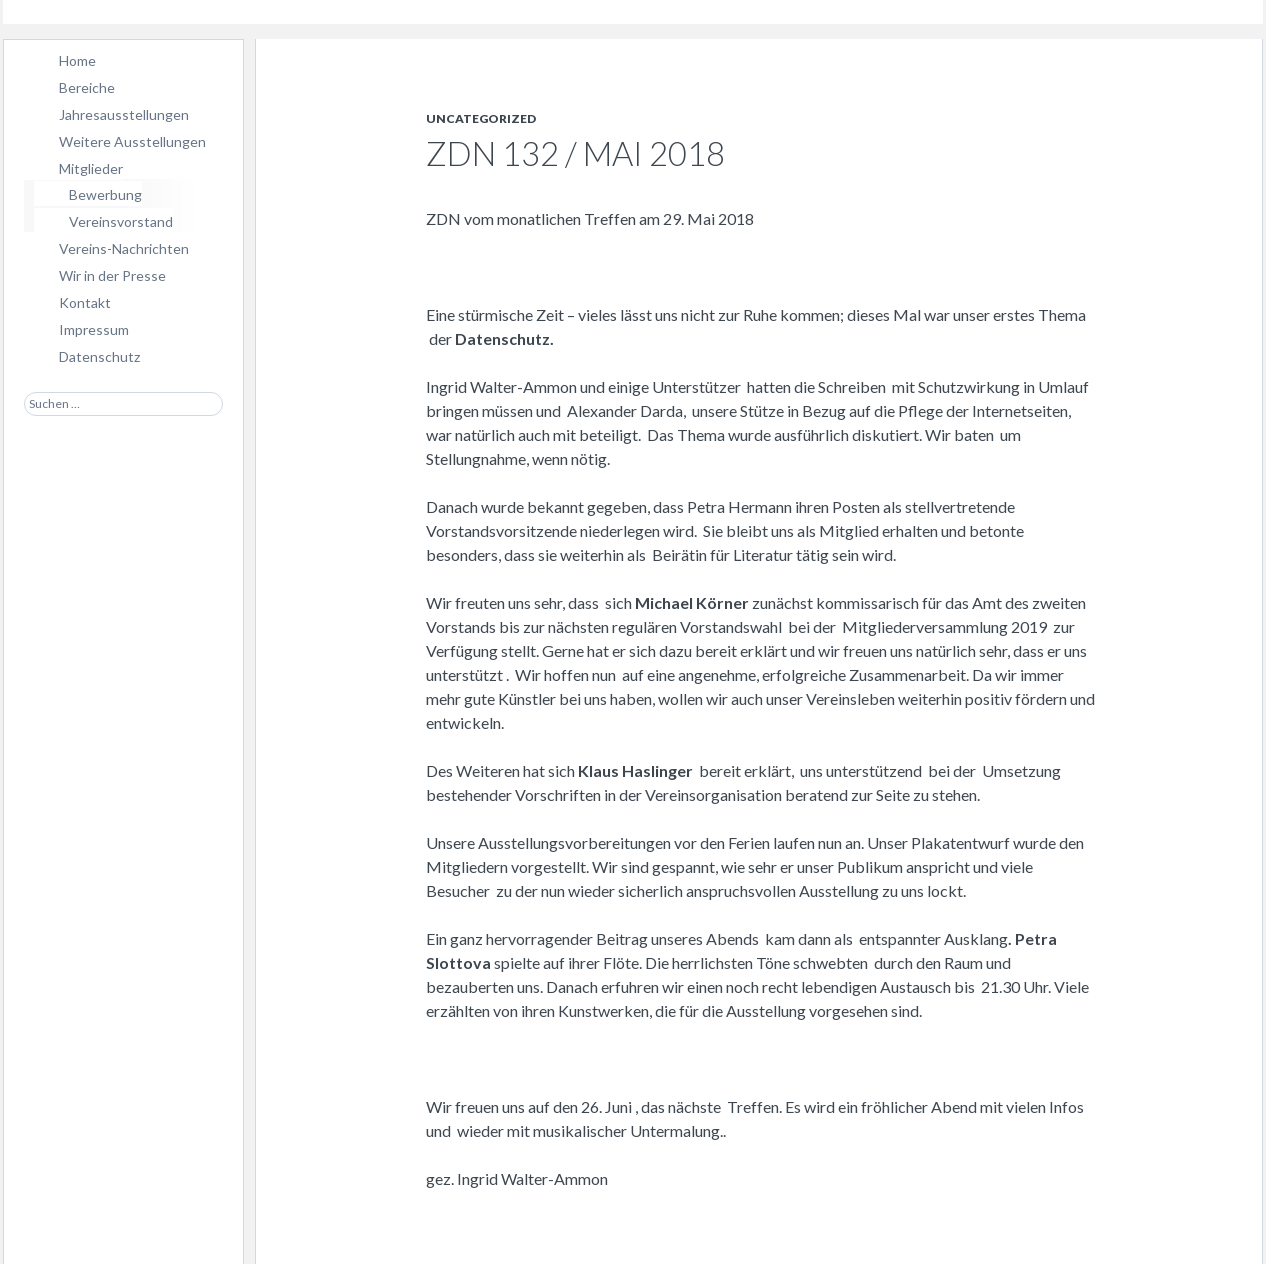 The width and height of the screenshot is (1266, 1264). Describe the element at coordinates (87, 87) in the screenshot. I see `Bereiche` at that location.